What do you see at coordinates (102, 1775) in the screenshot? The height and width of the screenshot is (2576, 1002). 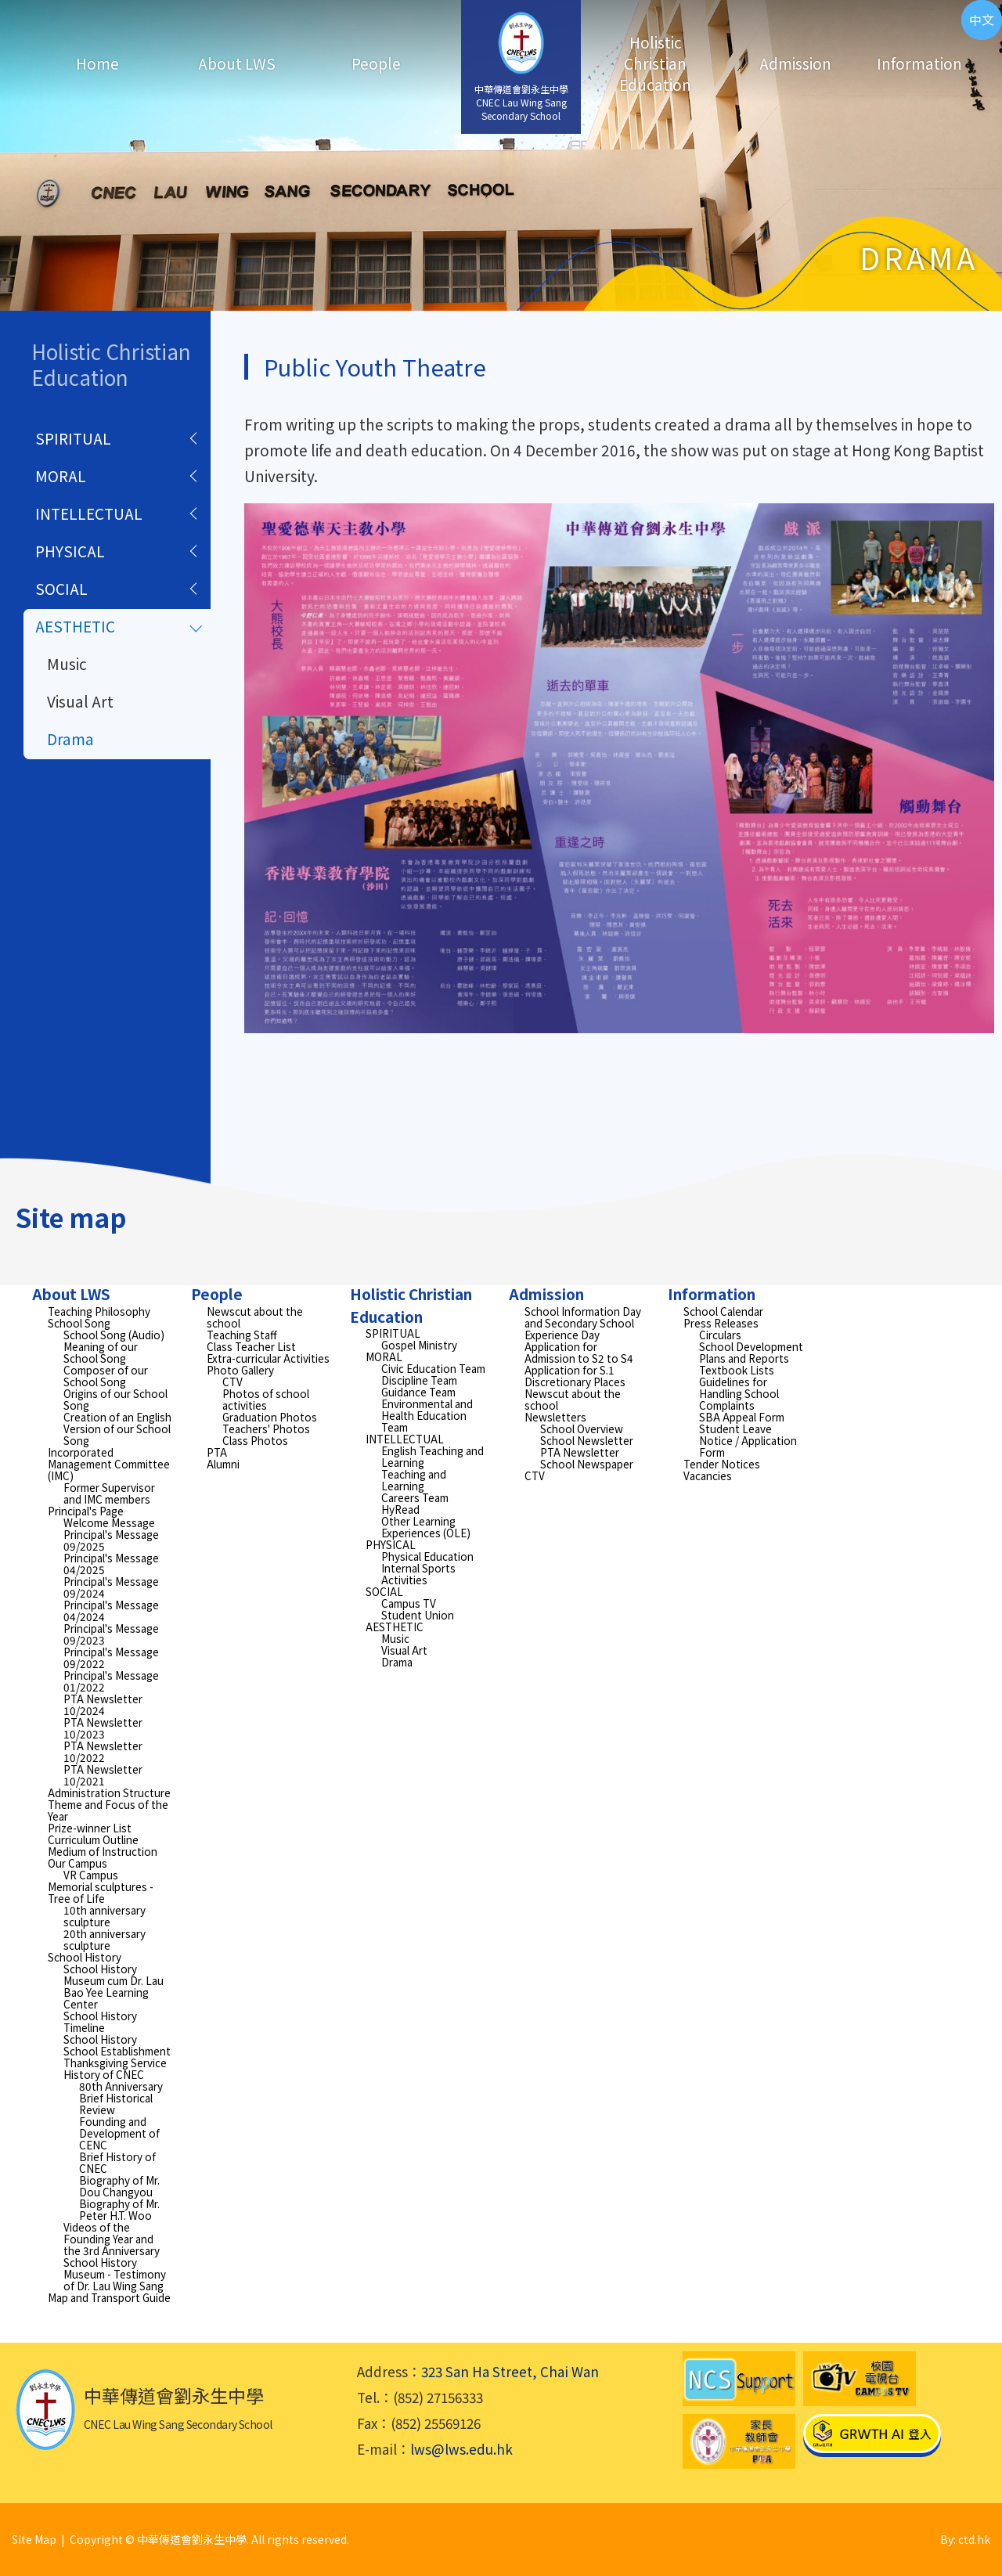 I see `PTA Newsletter 10/2021` at bounding box center [102, 1775].